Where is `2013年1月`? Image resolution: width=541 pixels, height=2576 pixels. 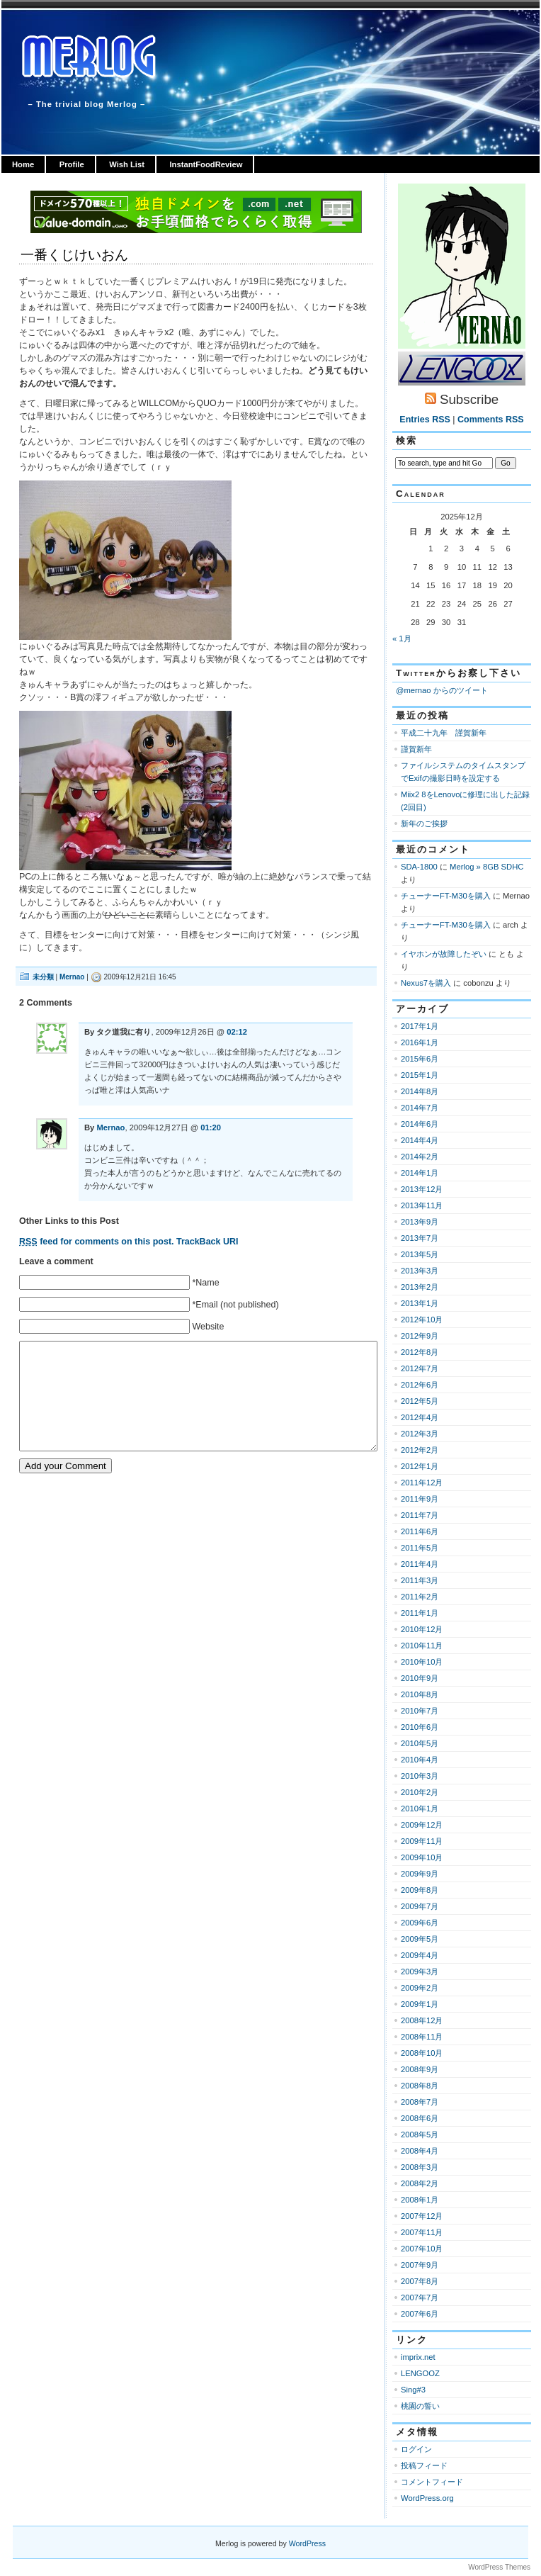
2013年1月 is located at coordinates (419, 1303).